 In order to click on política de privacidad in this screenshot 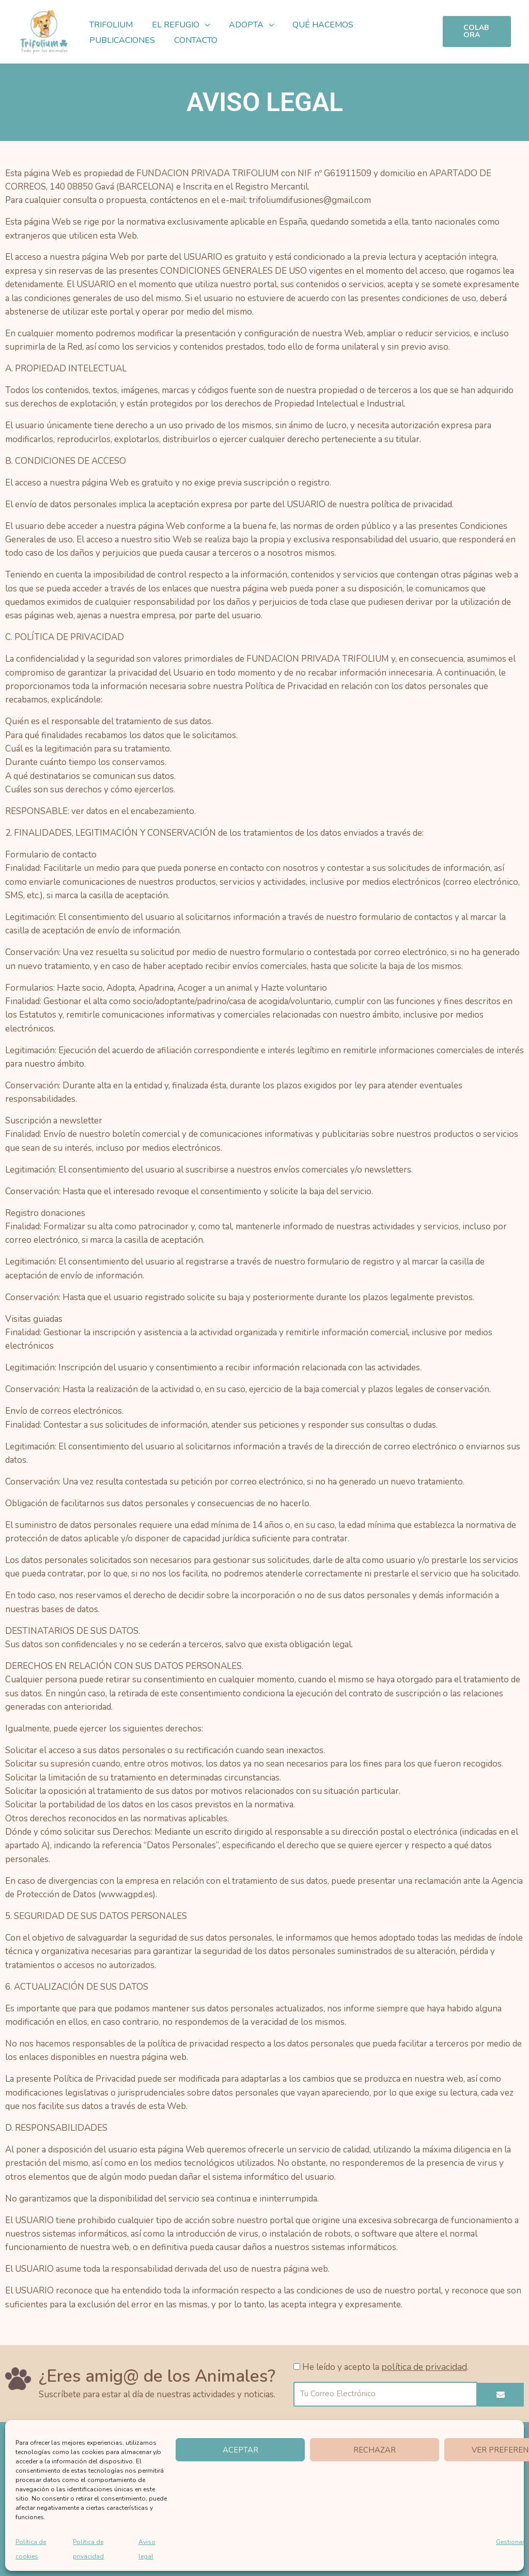, I will do `click(421, 2367)`.